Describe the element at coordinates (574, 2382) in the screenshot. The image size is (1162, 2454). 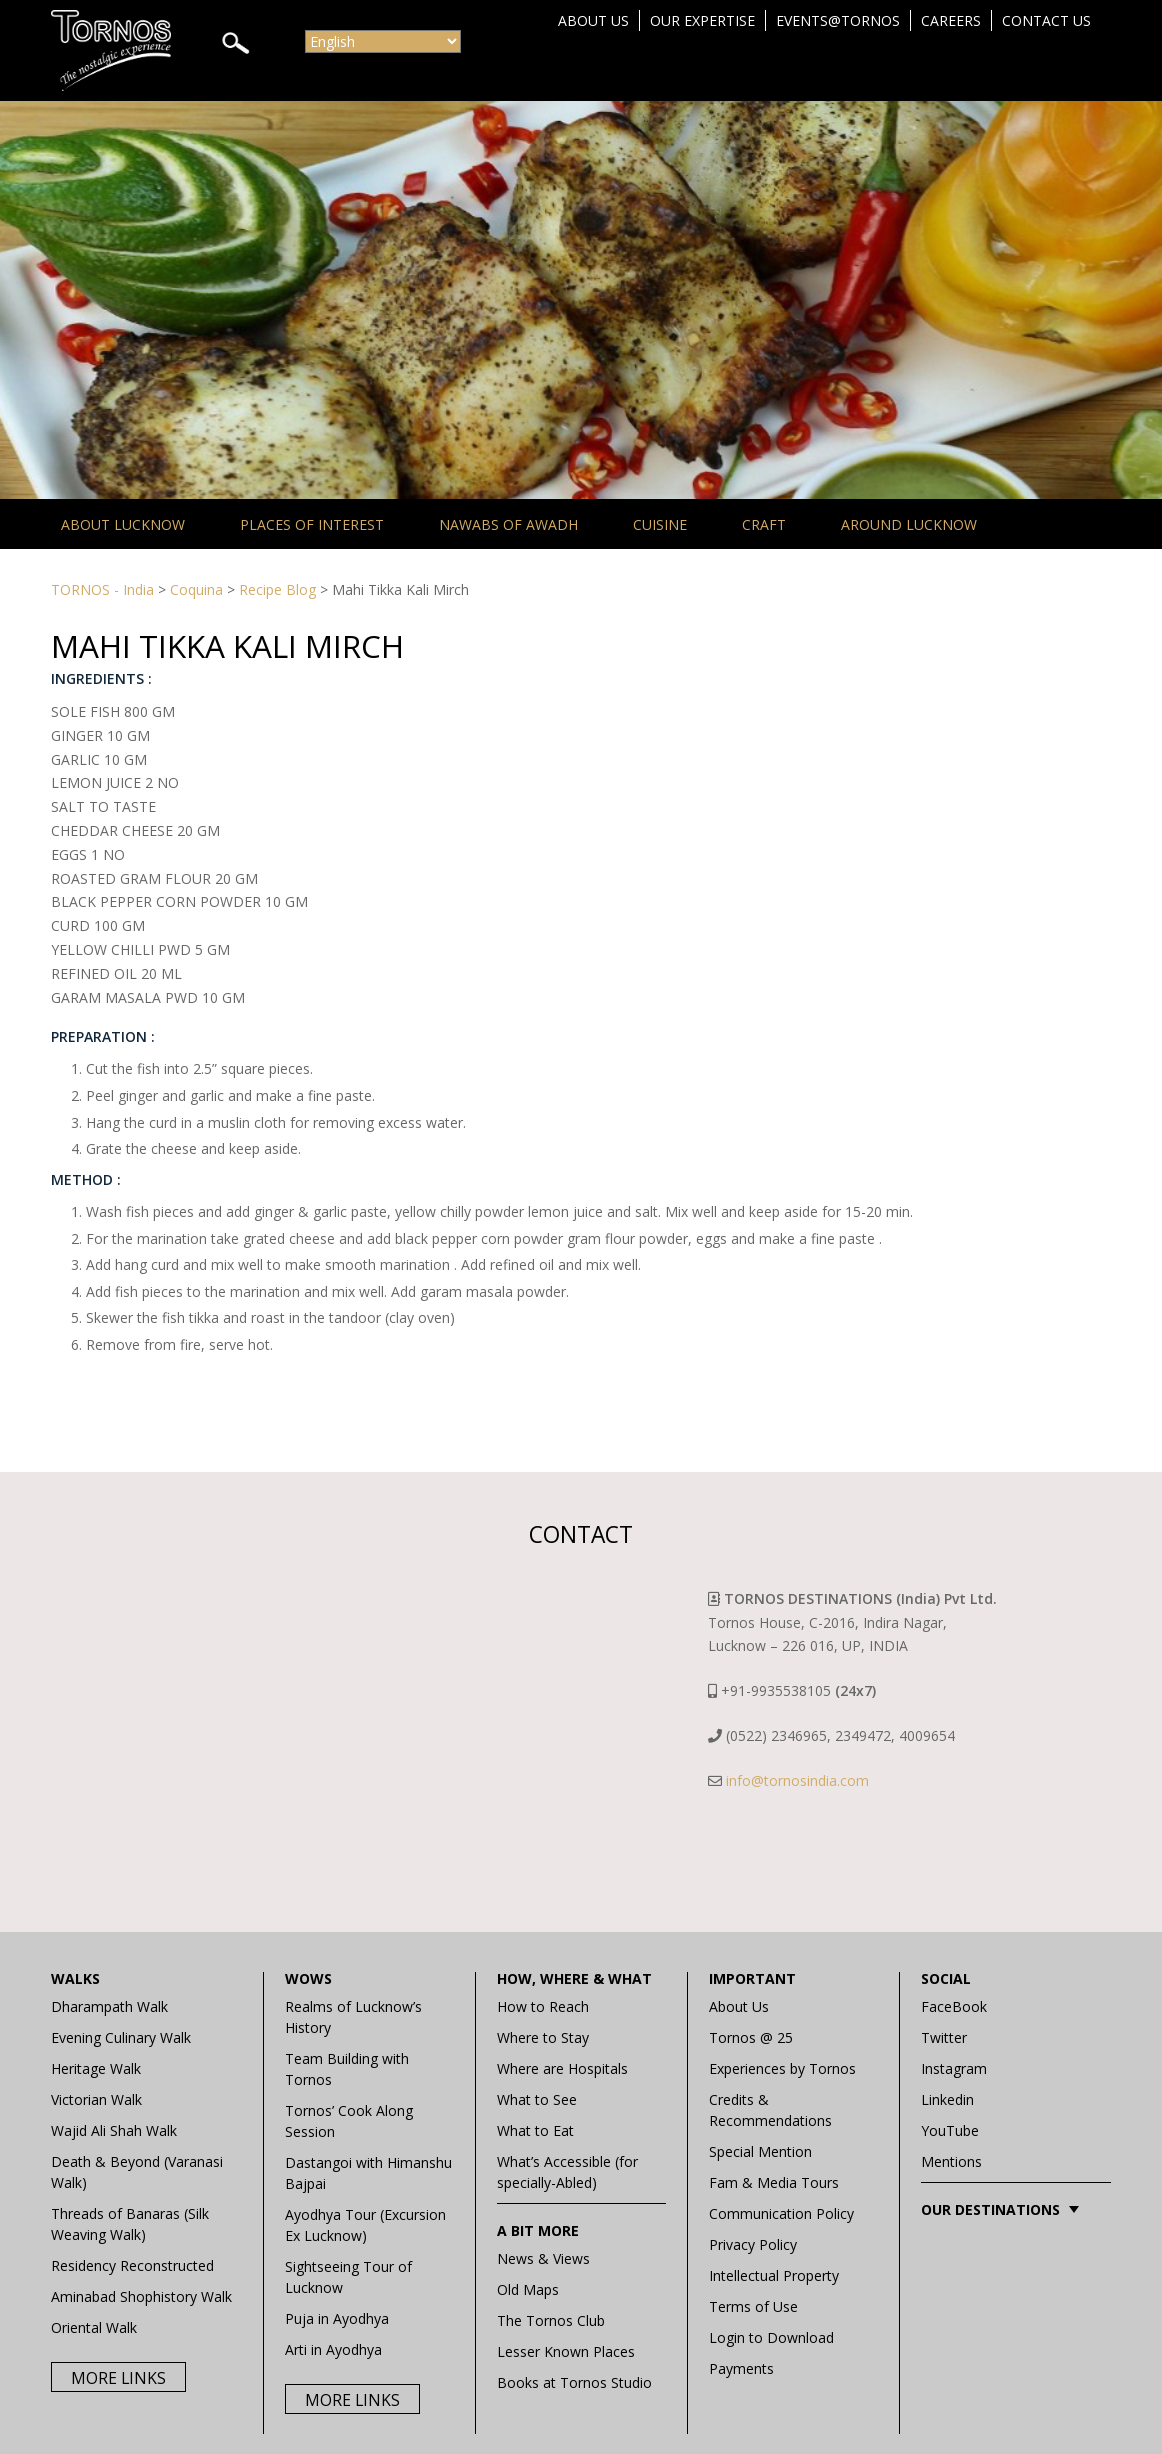
I see `Books at Tornos Studio` at that location.